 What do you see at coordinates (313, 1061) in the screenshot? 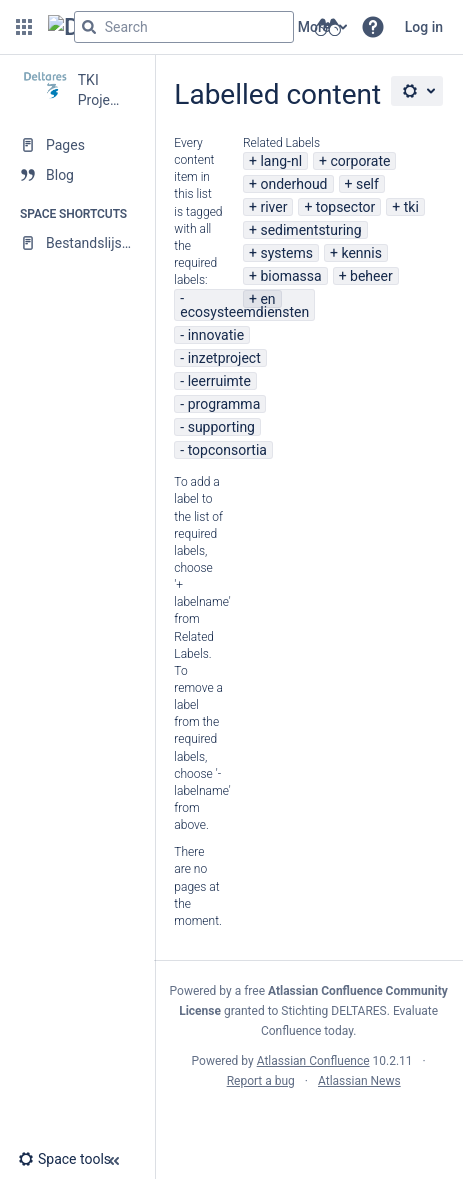
I see `Atlassian Confluence` at bounding box center [313, 1061].